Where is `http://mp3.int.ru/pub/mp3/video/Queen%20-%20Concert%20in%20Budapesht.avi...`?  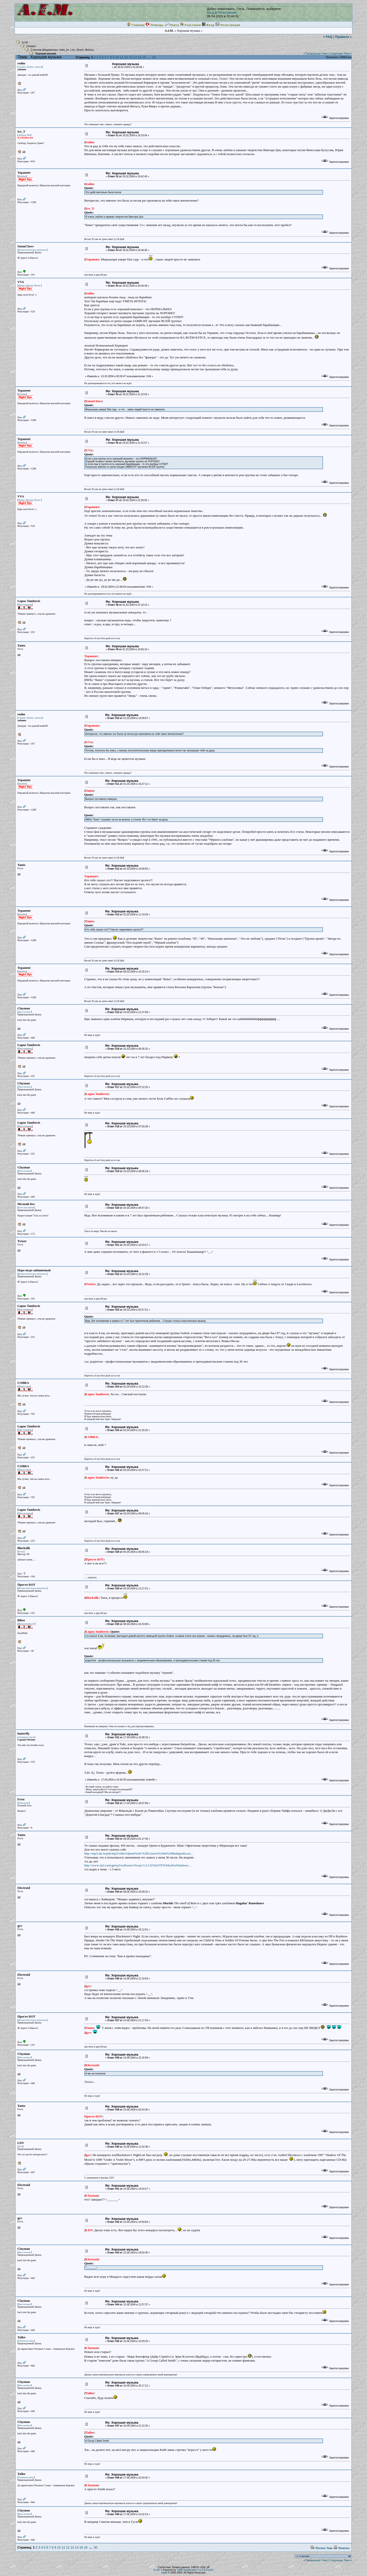
http://mp3.int.ru/pub/mp3/video/Queen%20-%20Concert%20in%20Budapesht.avi... is located at coordinates (138, 1853).